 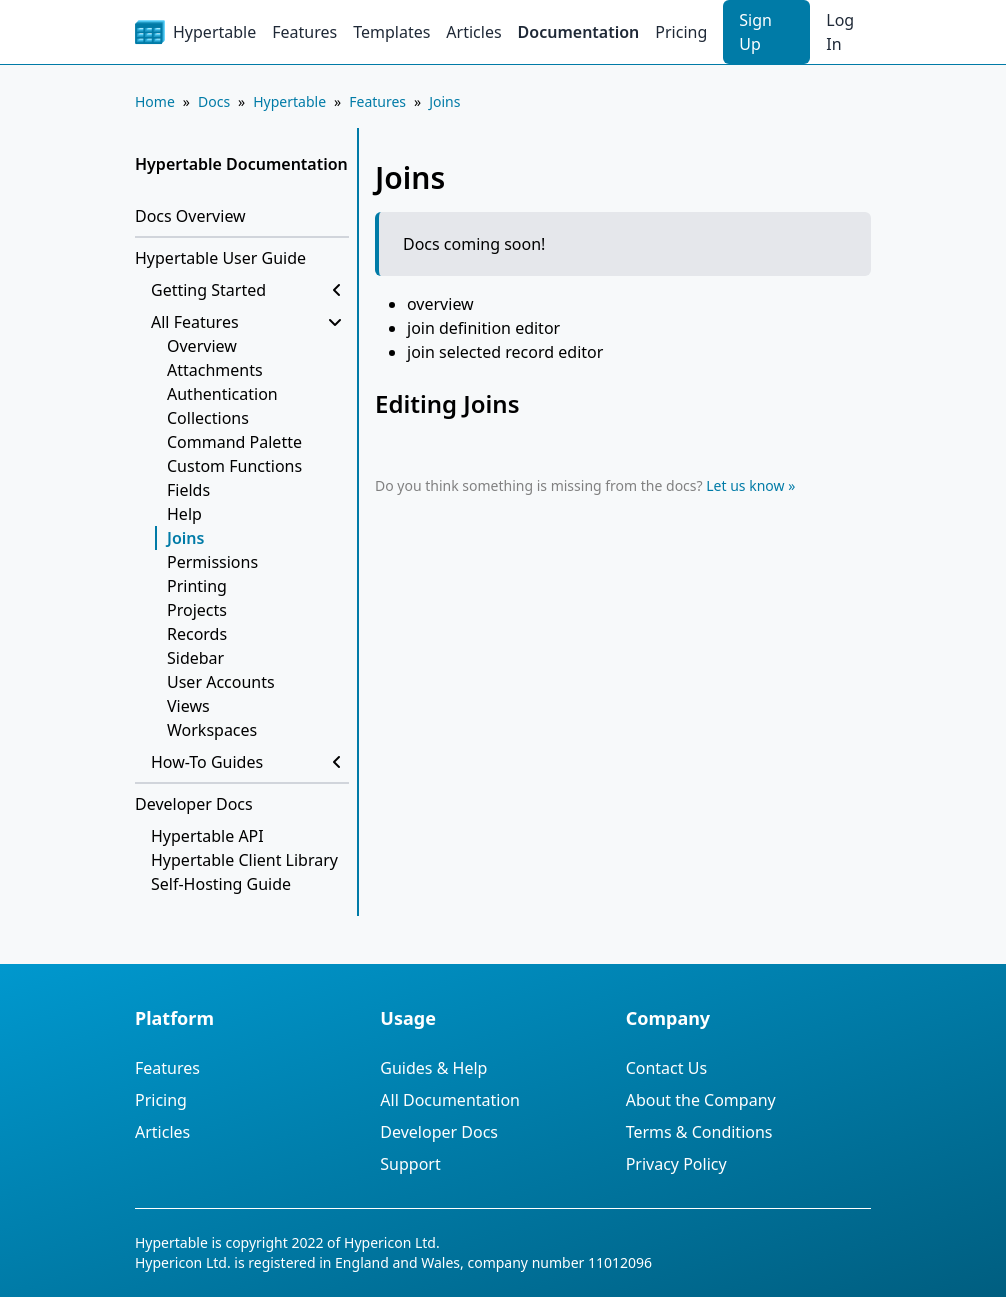 What do you see at coordinates (208, 418) in the screenshot?
I see `Collections` at bounding box center [208, 418].